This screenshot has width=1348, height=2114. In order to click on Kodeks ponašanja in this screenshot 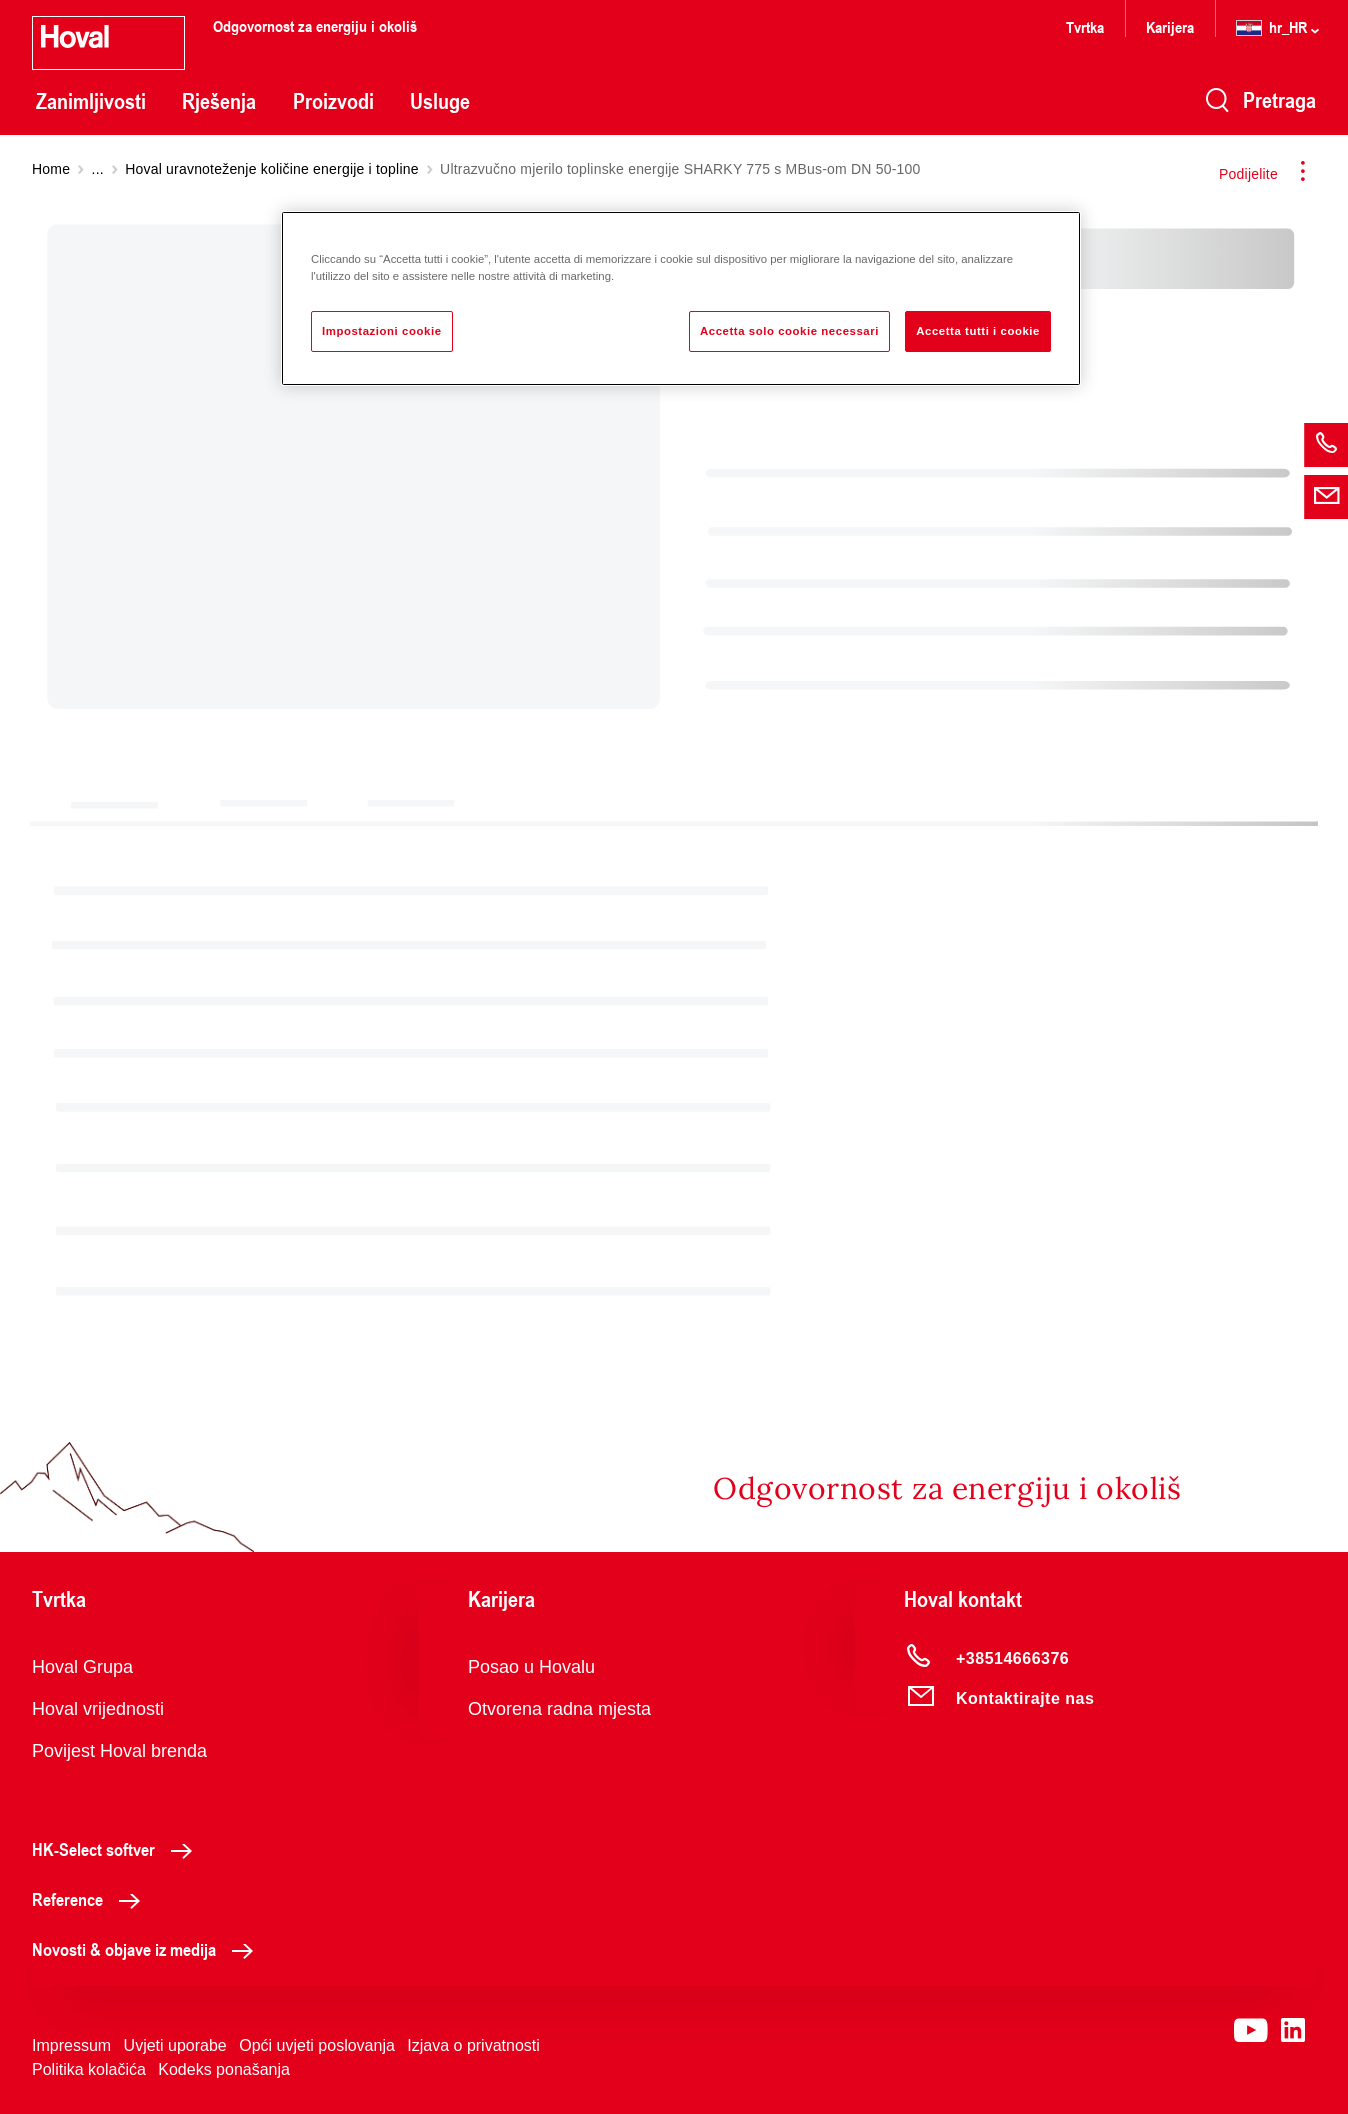, I will do `click(224, 2069)`.